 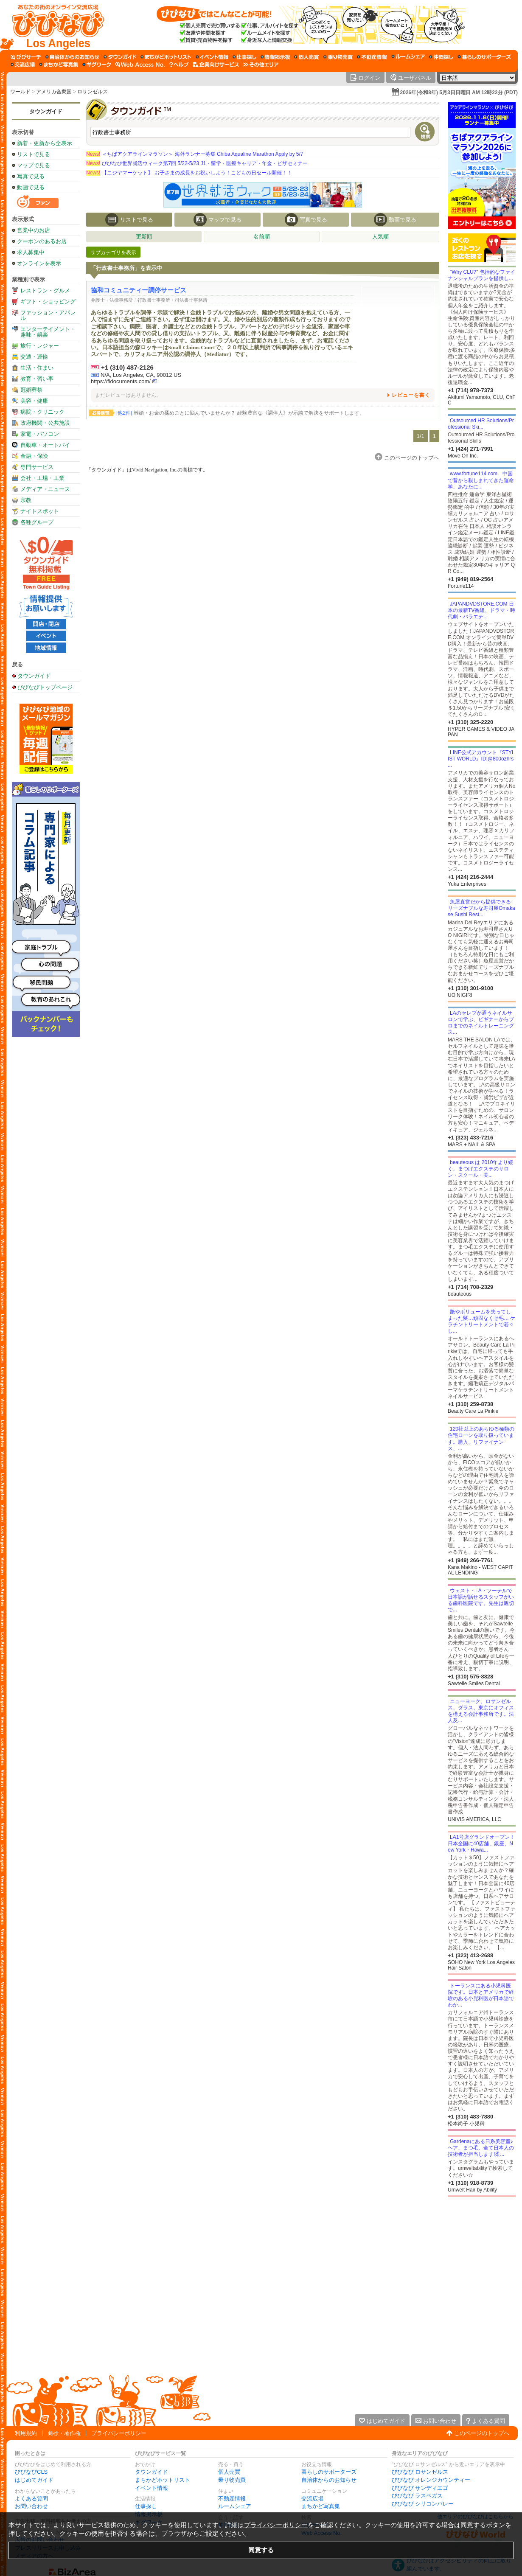 What do you see at coordinates (36, 379) in the screenshot?
I see `教育・習い事` at bounding box center [36, 379].